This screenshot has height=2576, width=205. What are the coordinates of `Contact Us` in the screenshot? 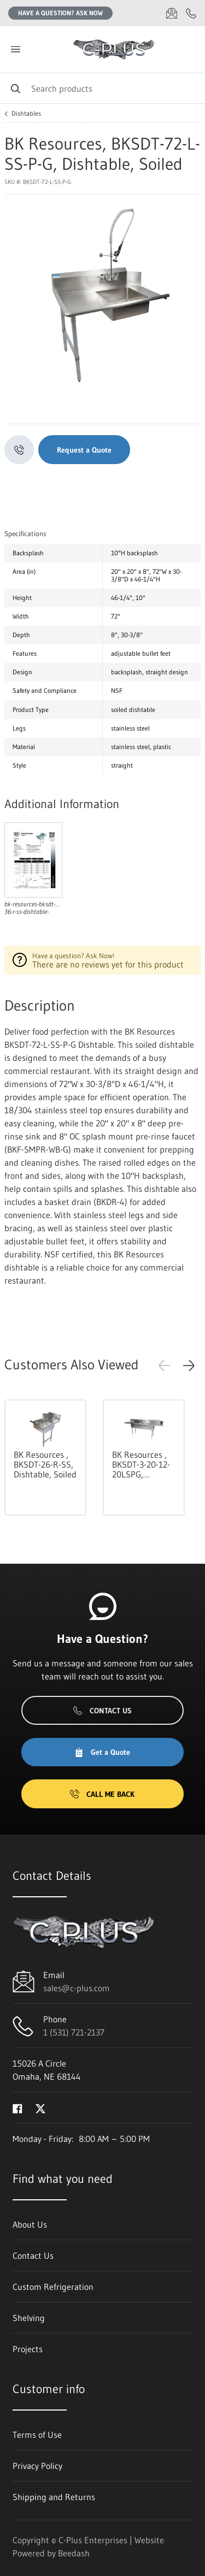 It's located at (102, 1711).